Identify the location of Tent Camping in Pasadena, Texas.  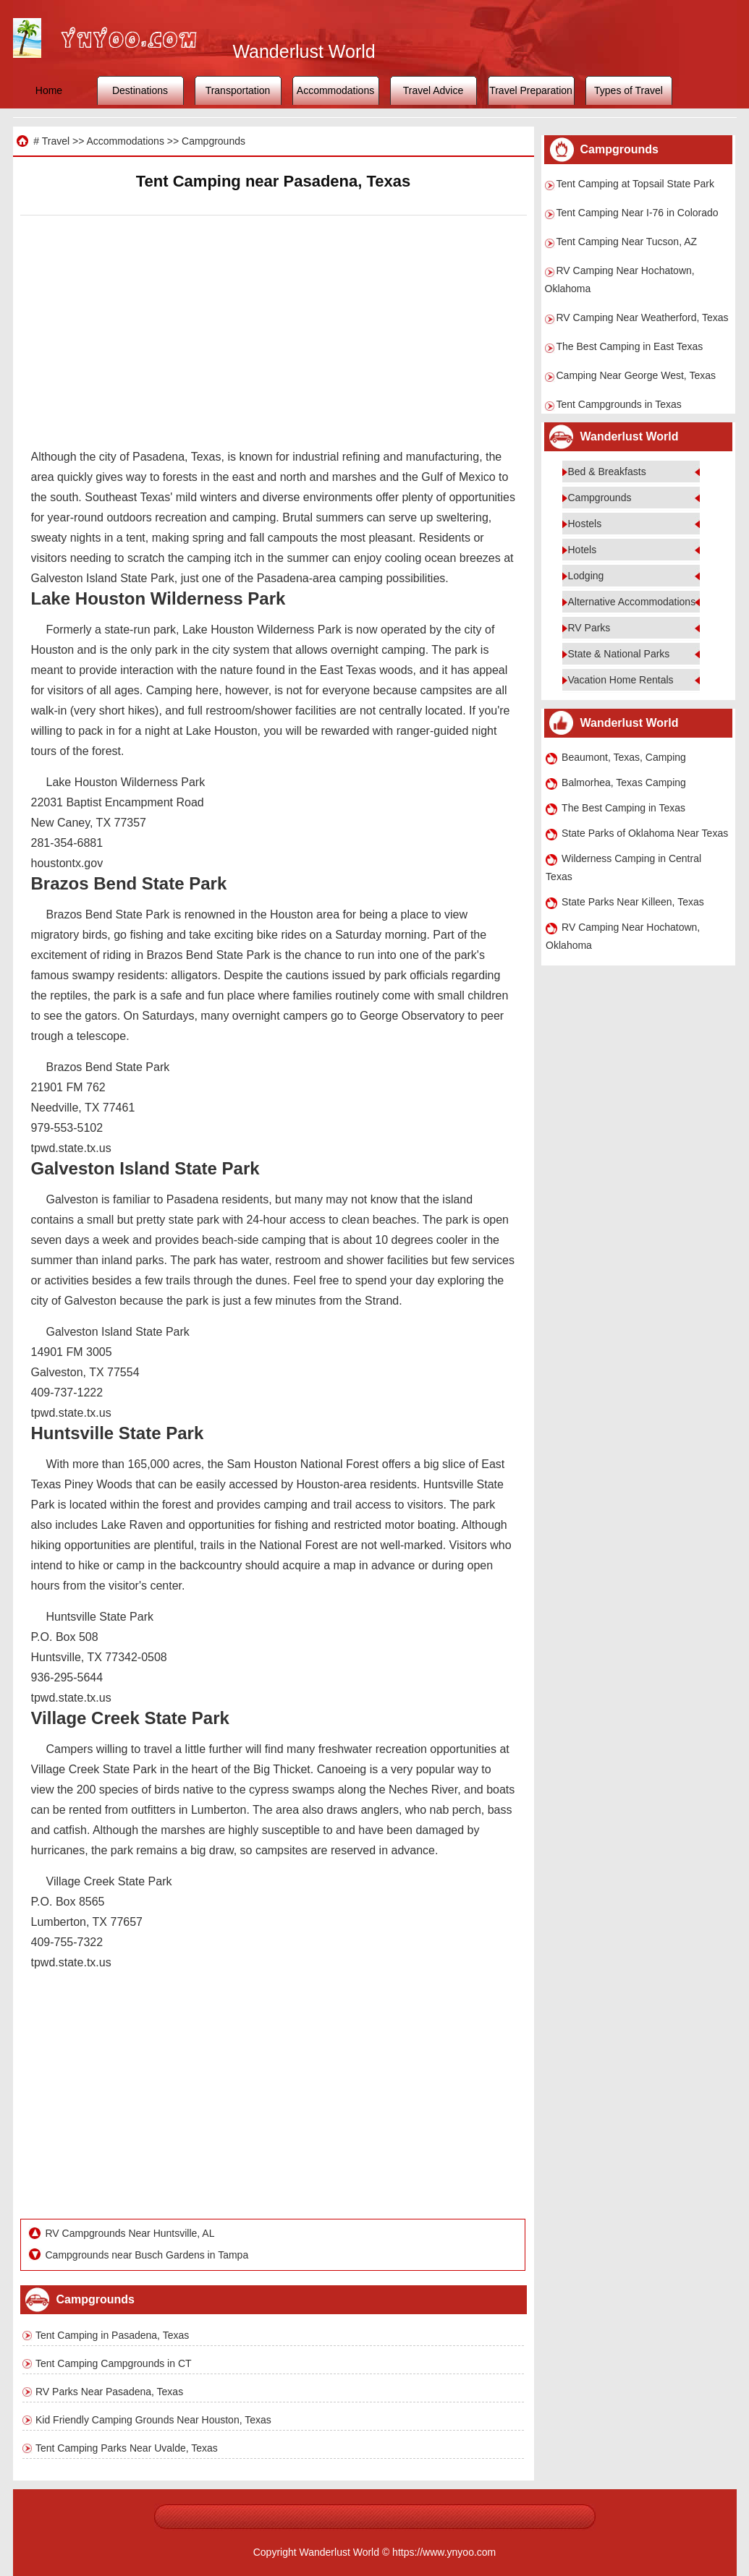
(112, 2335).